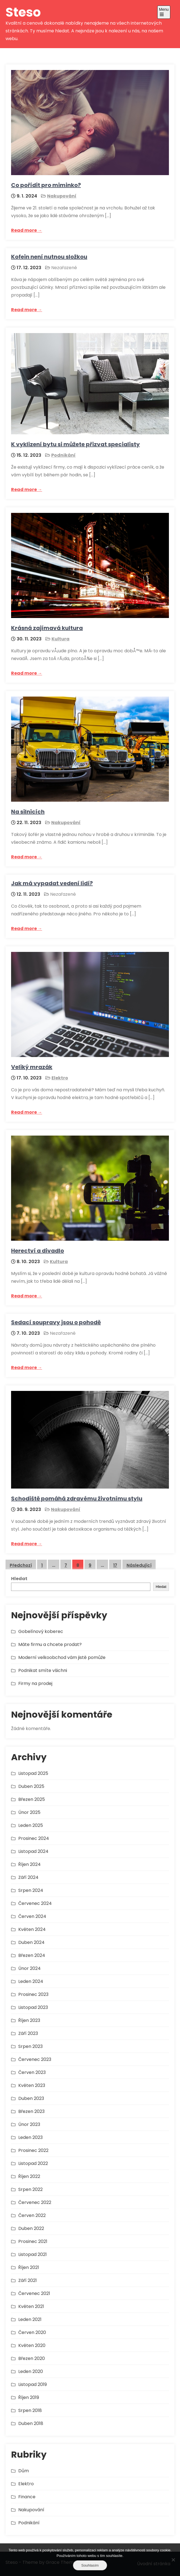 The image size is (180, 2576). What do you see at coordinates (31, 1955) in the screenshot?
I see `Březen 2024` at bounding box center [31, 1955].